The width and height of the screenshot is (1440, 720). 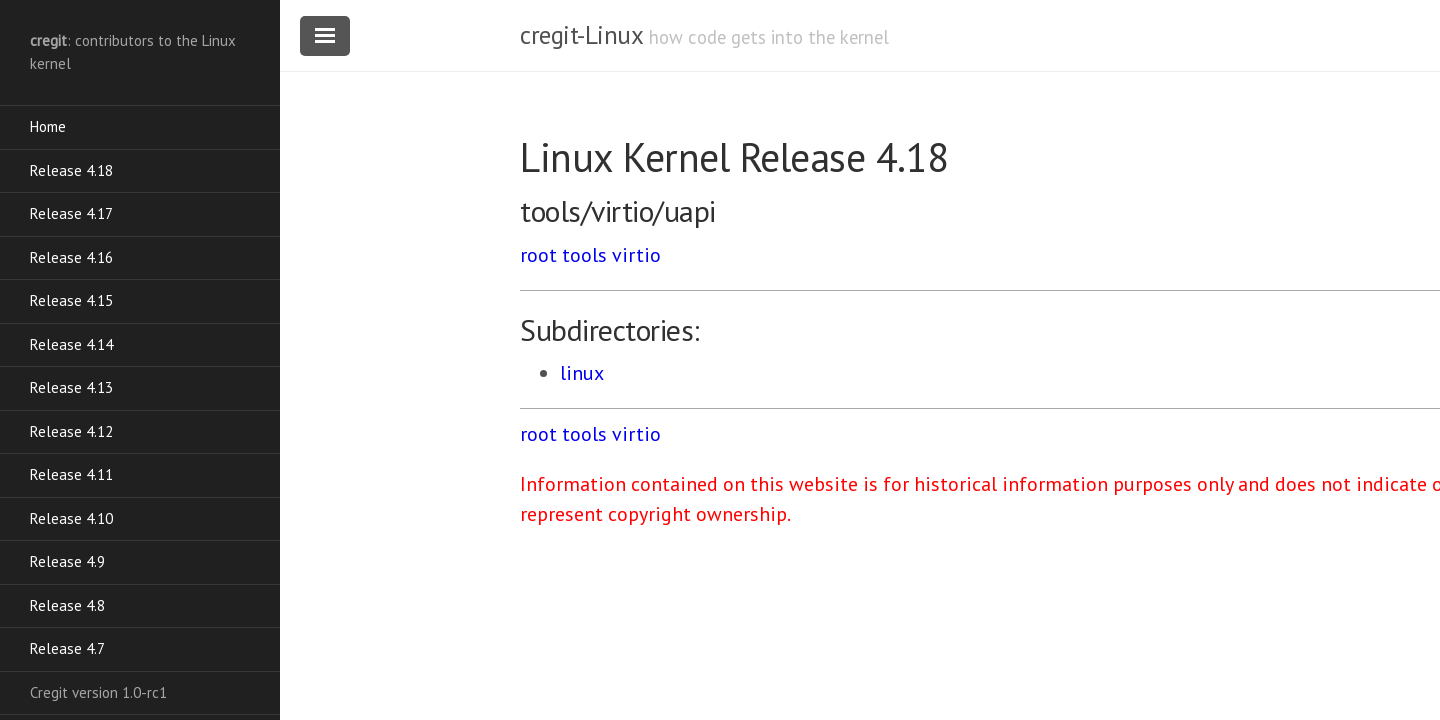 I want to click on virtio, so click(x=636, y=255).